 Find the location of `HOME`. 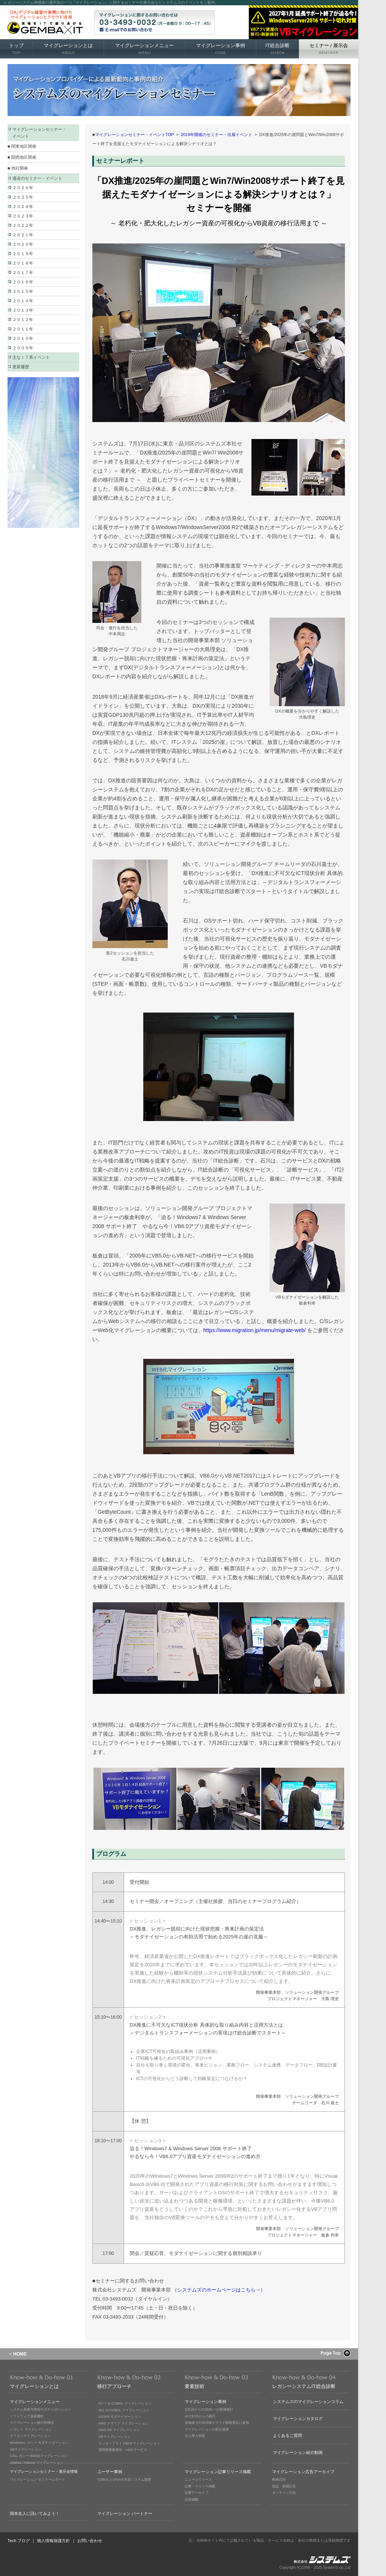

HOME is located at coordinates (20, 2354).